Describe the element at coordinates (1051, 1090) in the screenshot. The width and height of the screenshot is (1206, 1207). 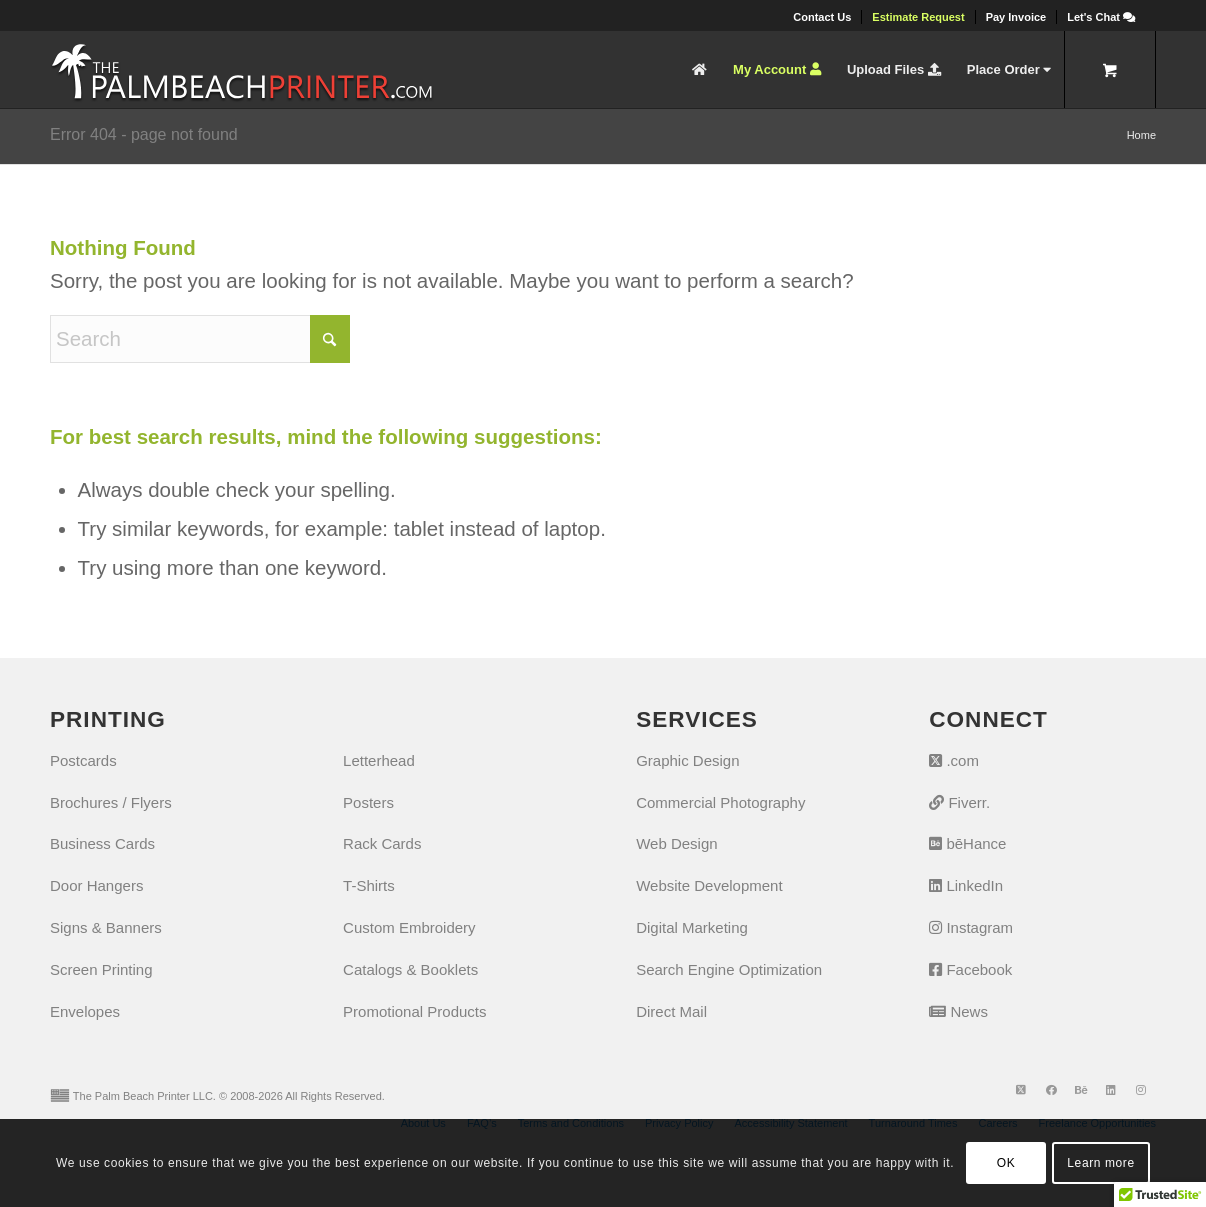
I see `[Link to Facebook]` at that location.